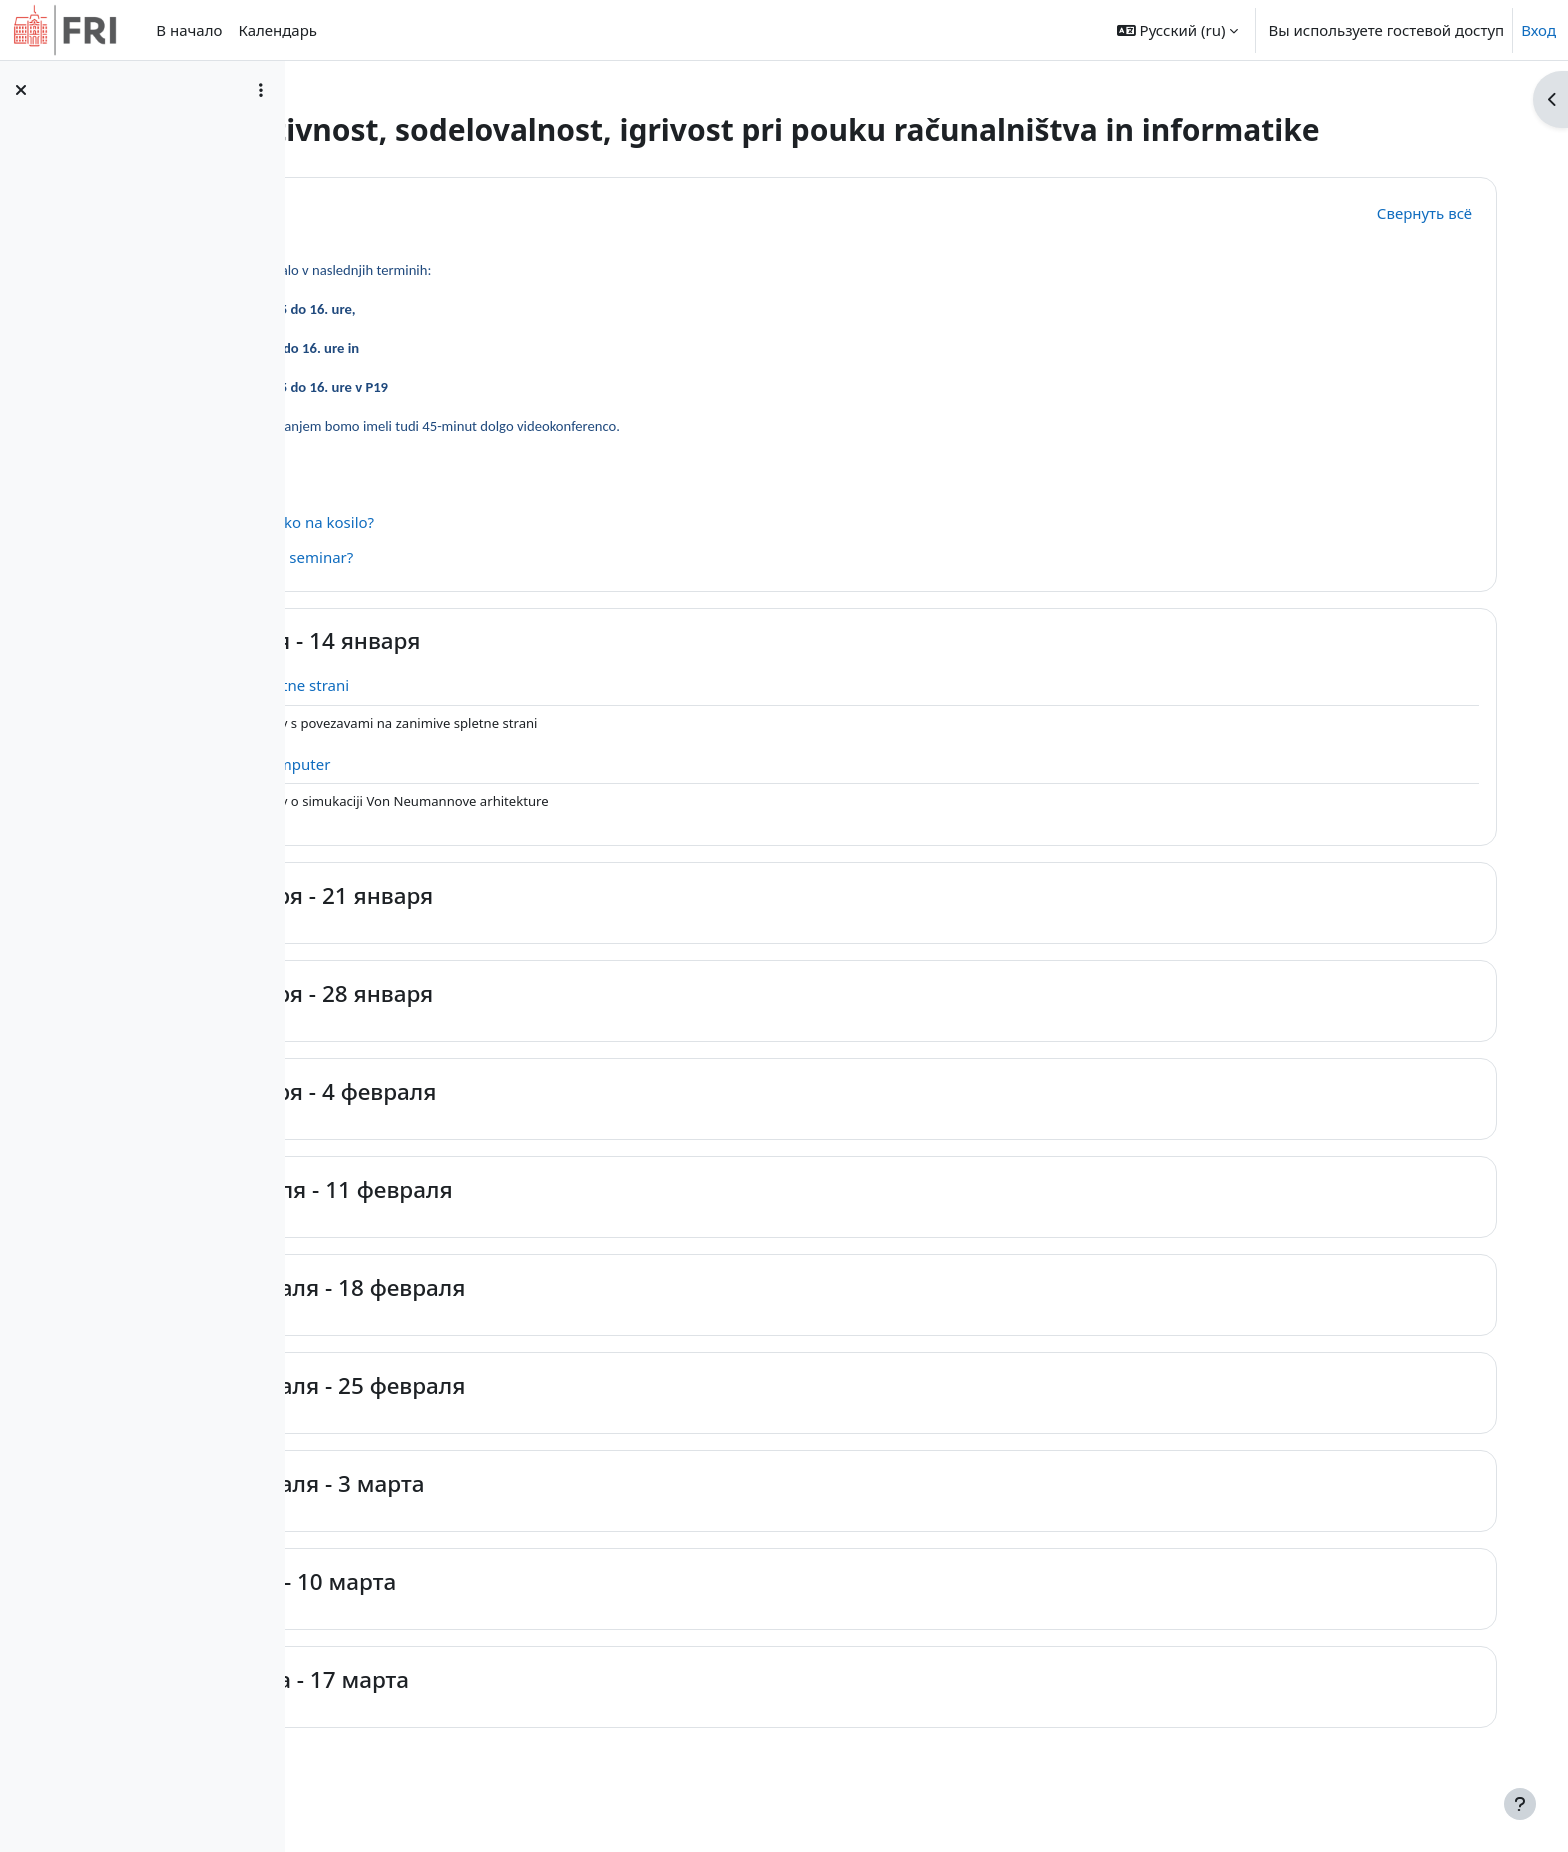  Describe the element at coordinates (21, 90) in the screenshot. I see `[Закрыть оглавление курса]` at that location.